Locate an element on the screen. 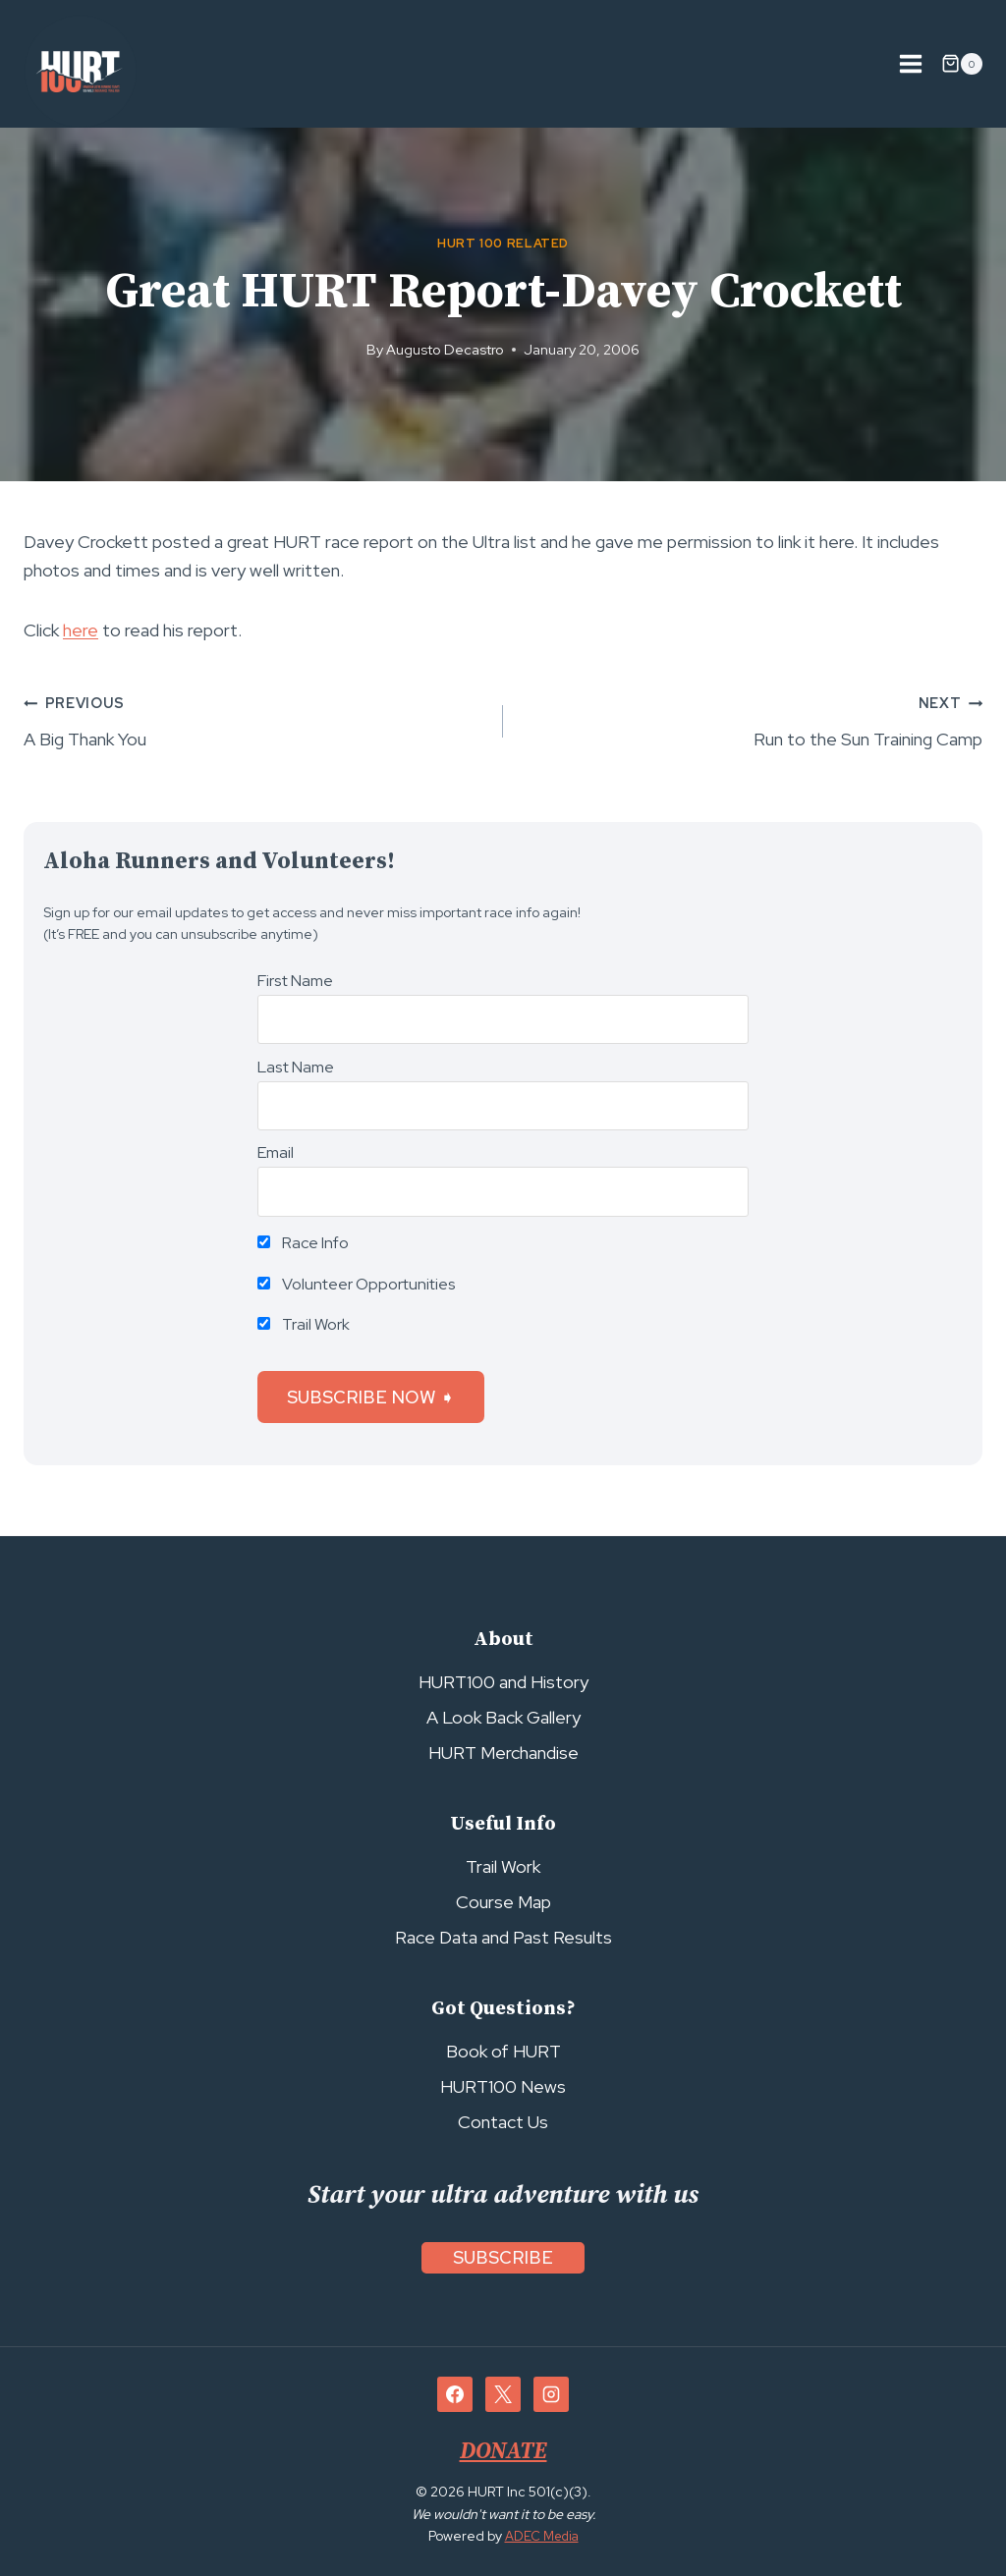  Email is located at coordinates (275, 1152).